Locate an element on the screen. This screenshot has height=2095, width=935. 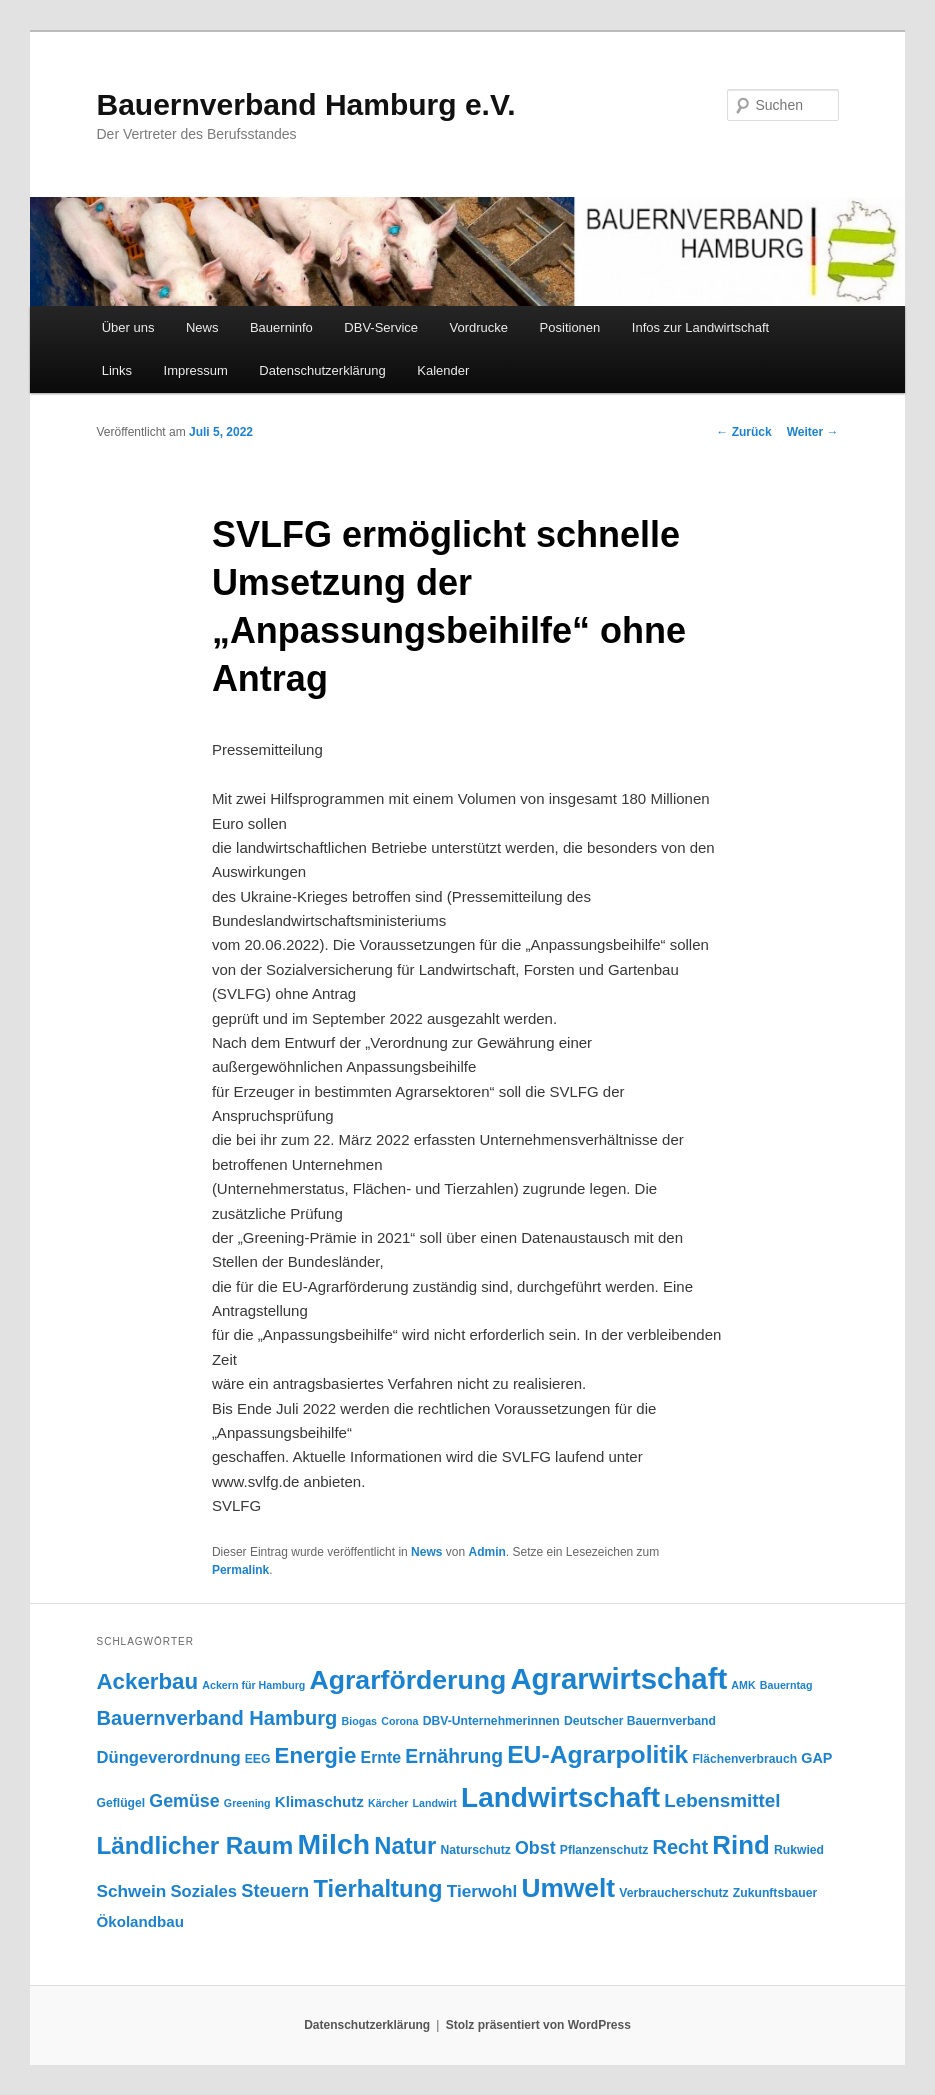
Flächenverbrauch [Flächenverbrauch (4 Einträge)] is located at coordinates (744, 1759).